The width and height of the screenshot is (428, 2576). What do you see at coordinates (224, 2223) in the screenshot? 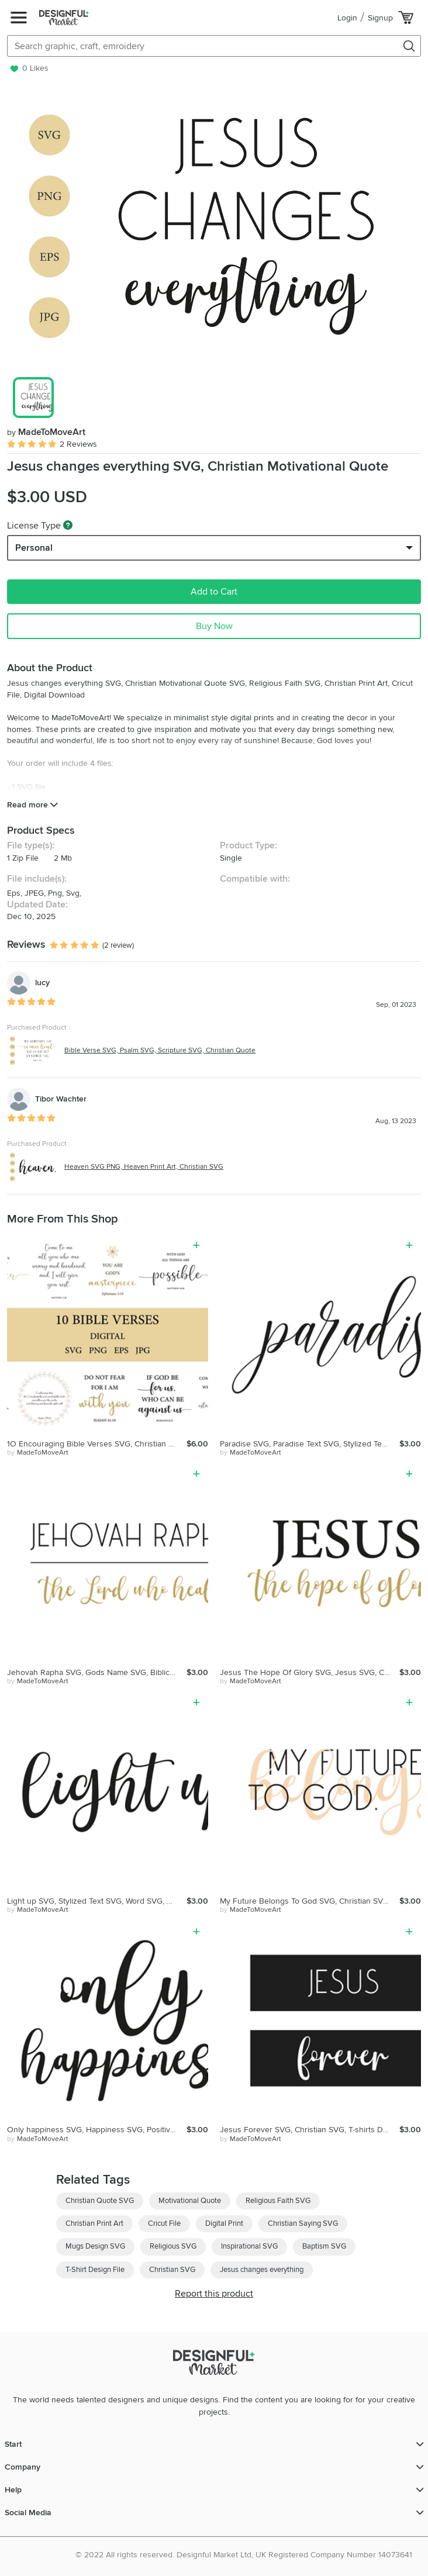
I see `Digital Print` at bounding box center [224, 2223].